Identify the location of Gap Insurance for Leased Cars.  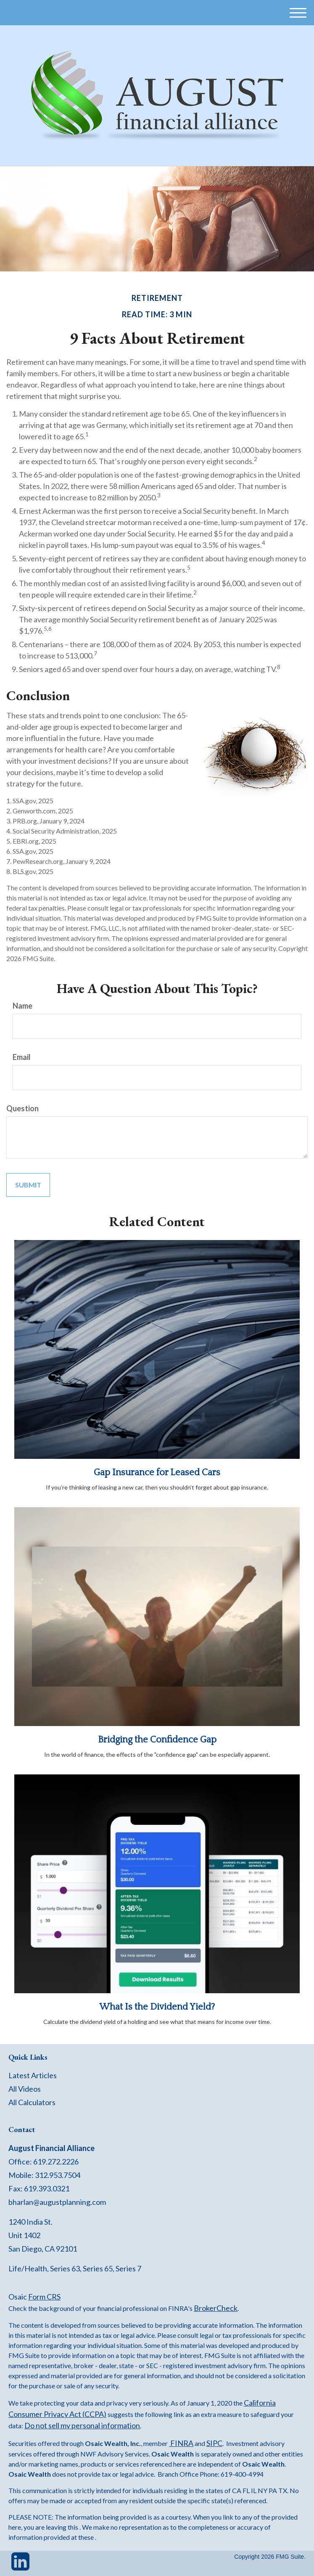
(157, 1472).